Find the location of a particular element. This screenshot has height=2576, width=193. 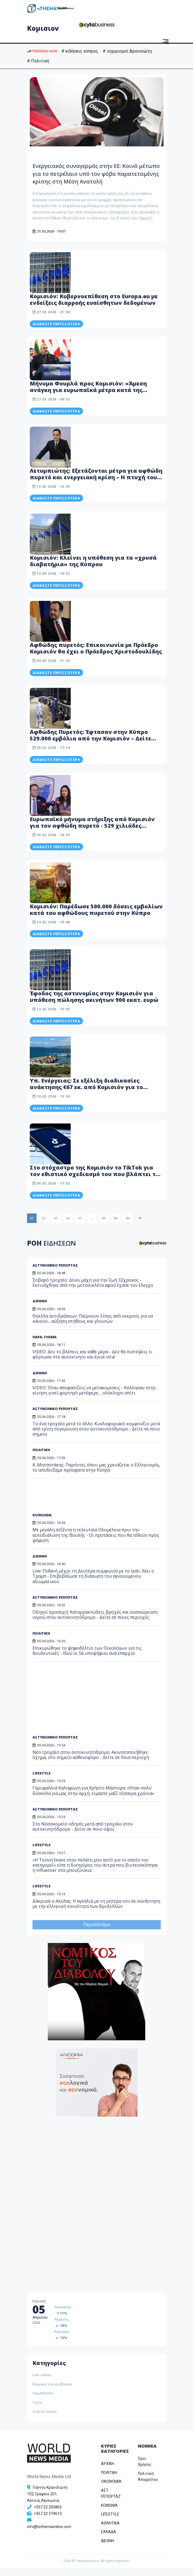

Δελτία τύπου is located at coordinates (44, 2419).